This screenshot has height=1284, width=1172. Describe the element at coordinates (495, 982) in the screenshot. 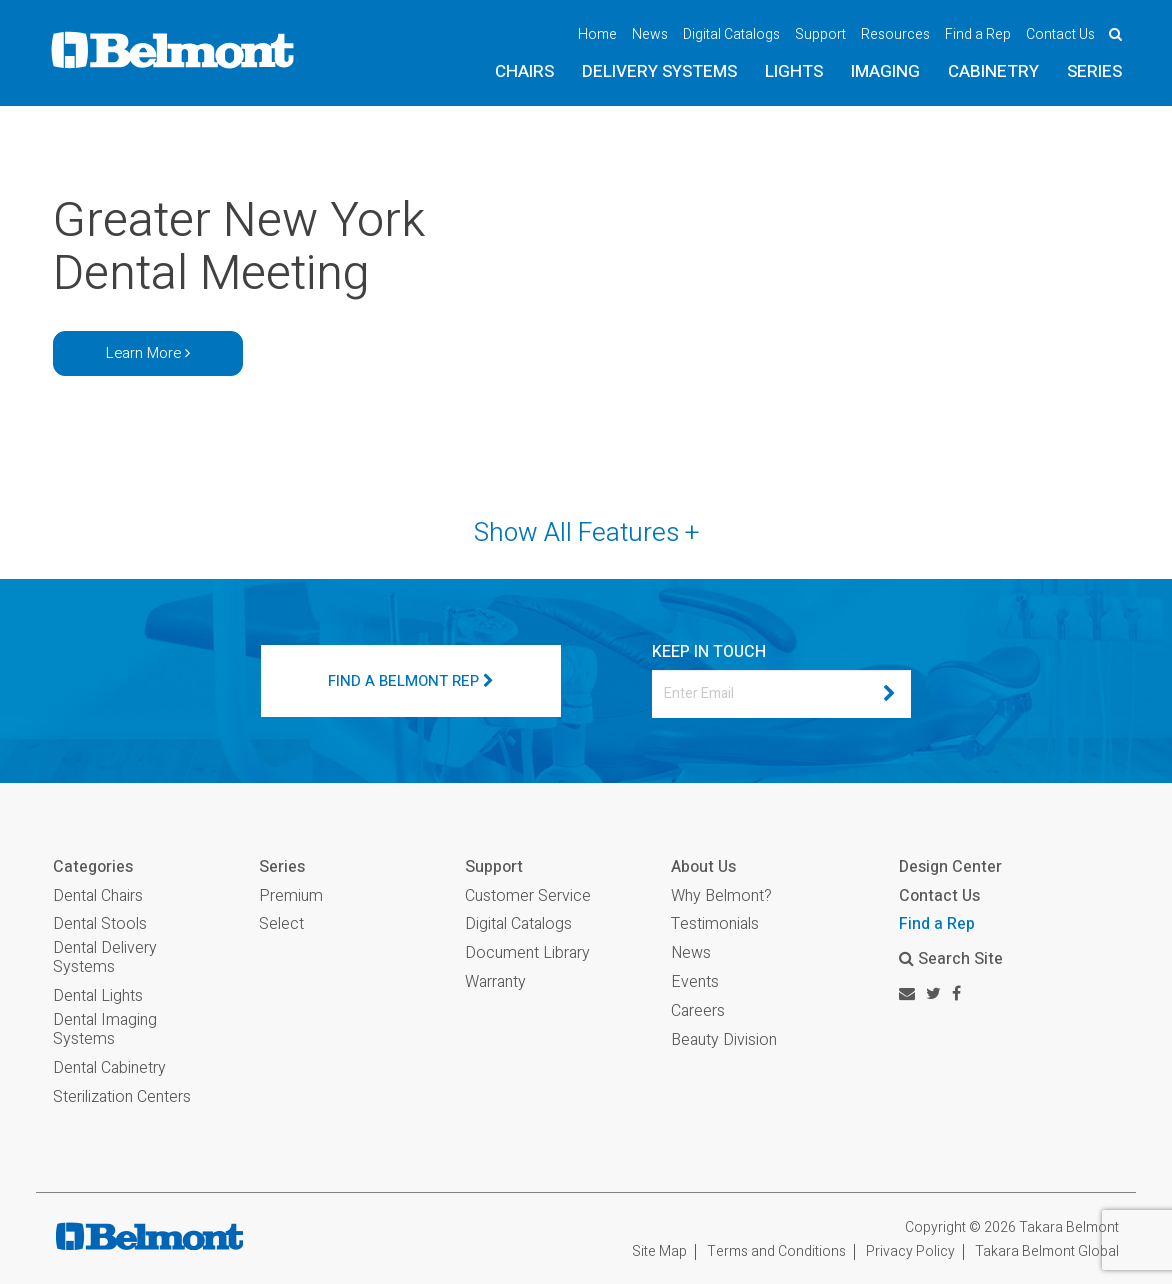

I see `Warranty` at that location.